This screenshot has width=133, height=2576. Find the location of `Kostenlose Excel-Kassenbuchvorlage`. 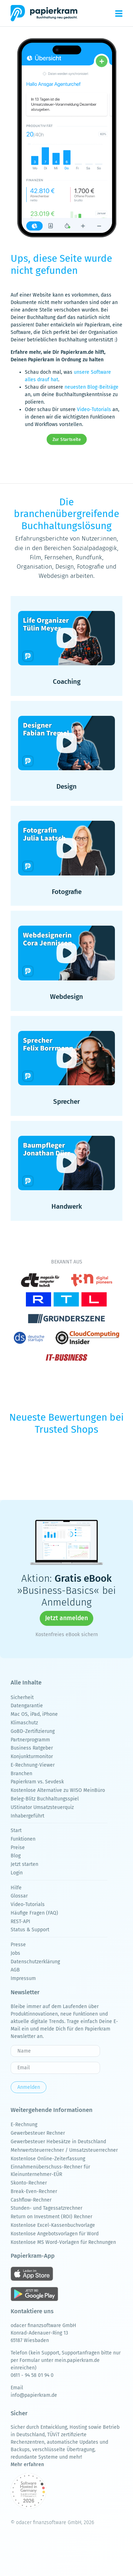

Kostenlose Excel-Kassenbuchvorlage is located at coordinates (53, 2225).